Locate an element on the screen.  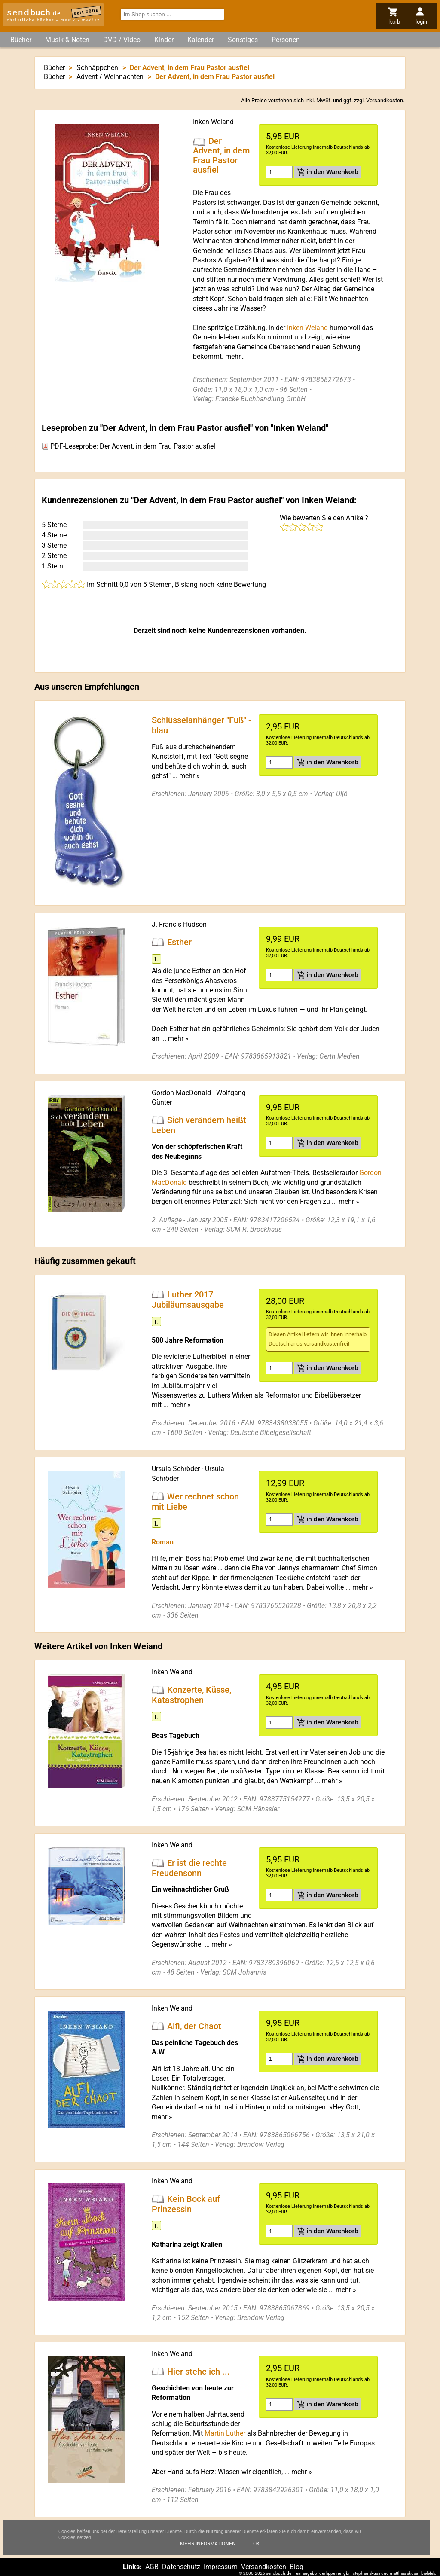
Alfi, der Chaot is located at coordinates (194, 2026).